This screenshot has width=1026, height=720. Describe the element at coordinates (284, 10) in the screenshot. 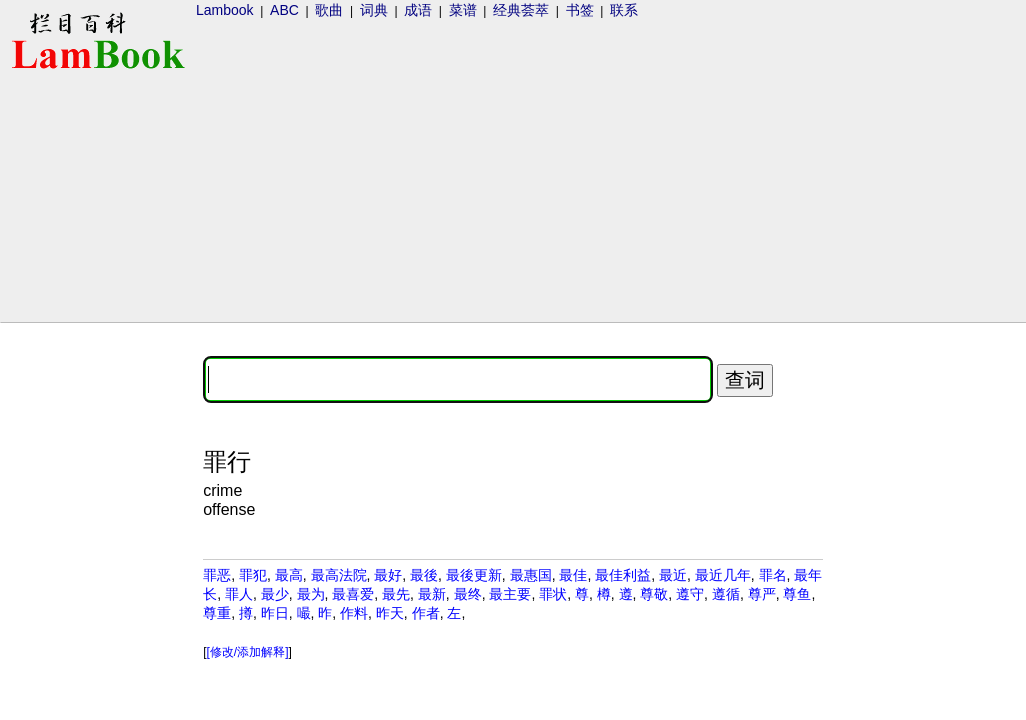

I see `ABC` at that location.